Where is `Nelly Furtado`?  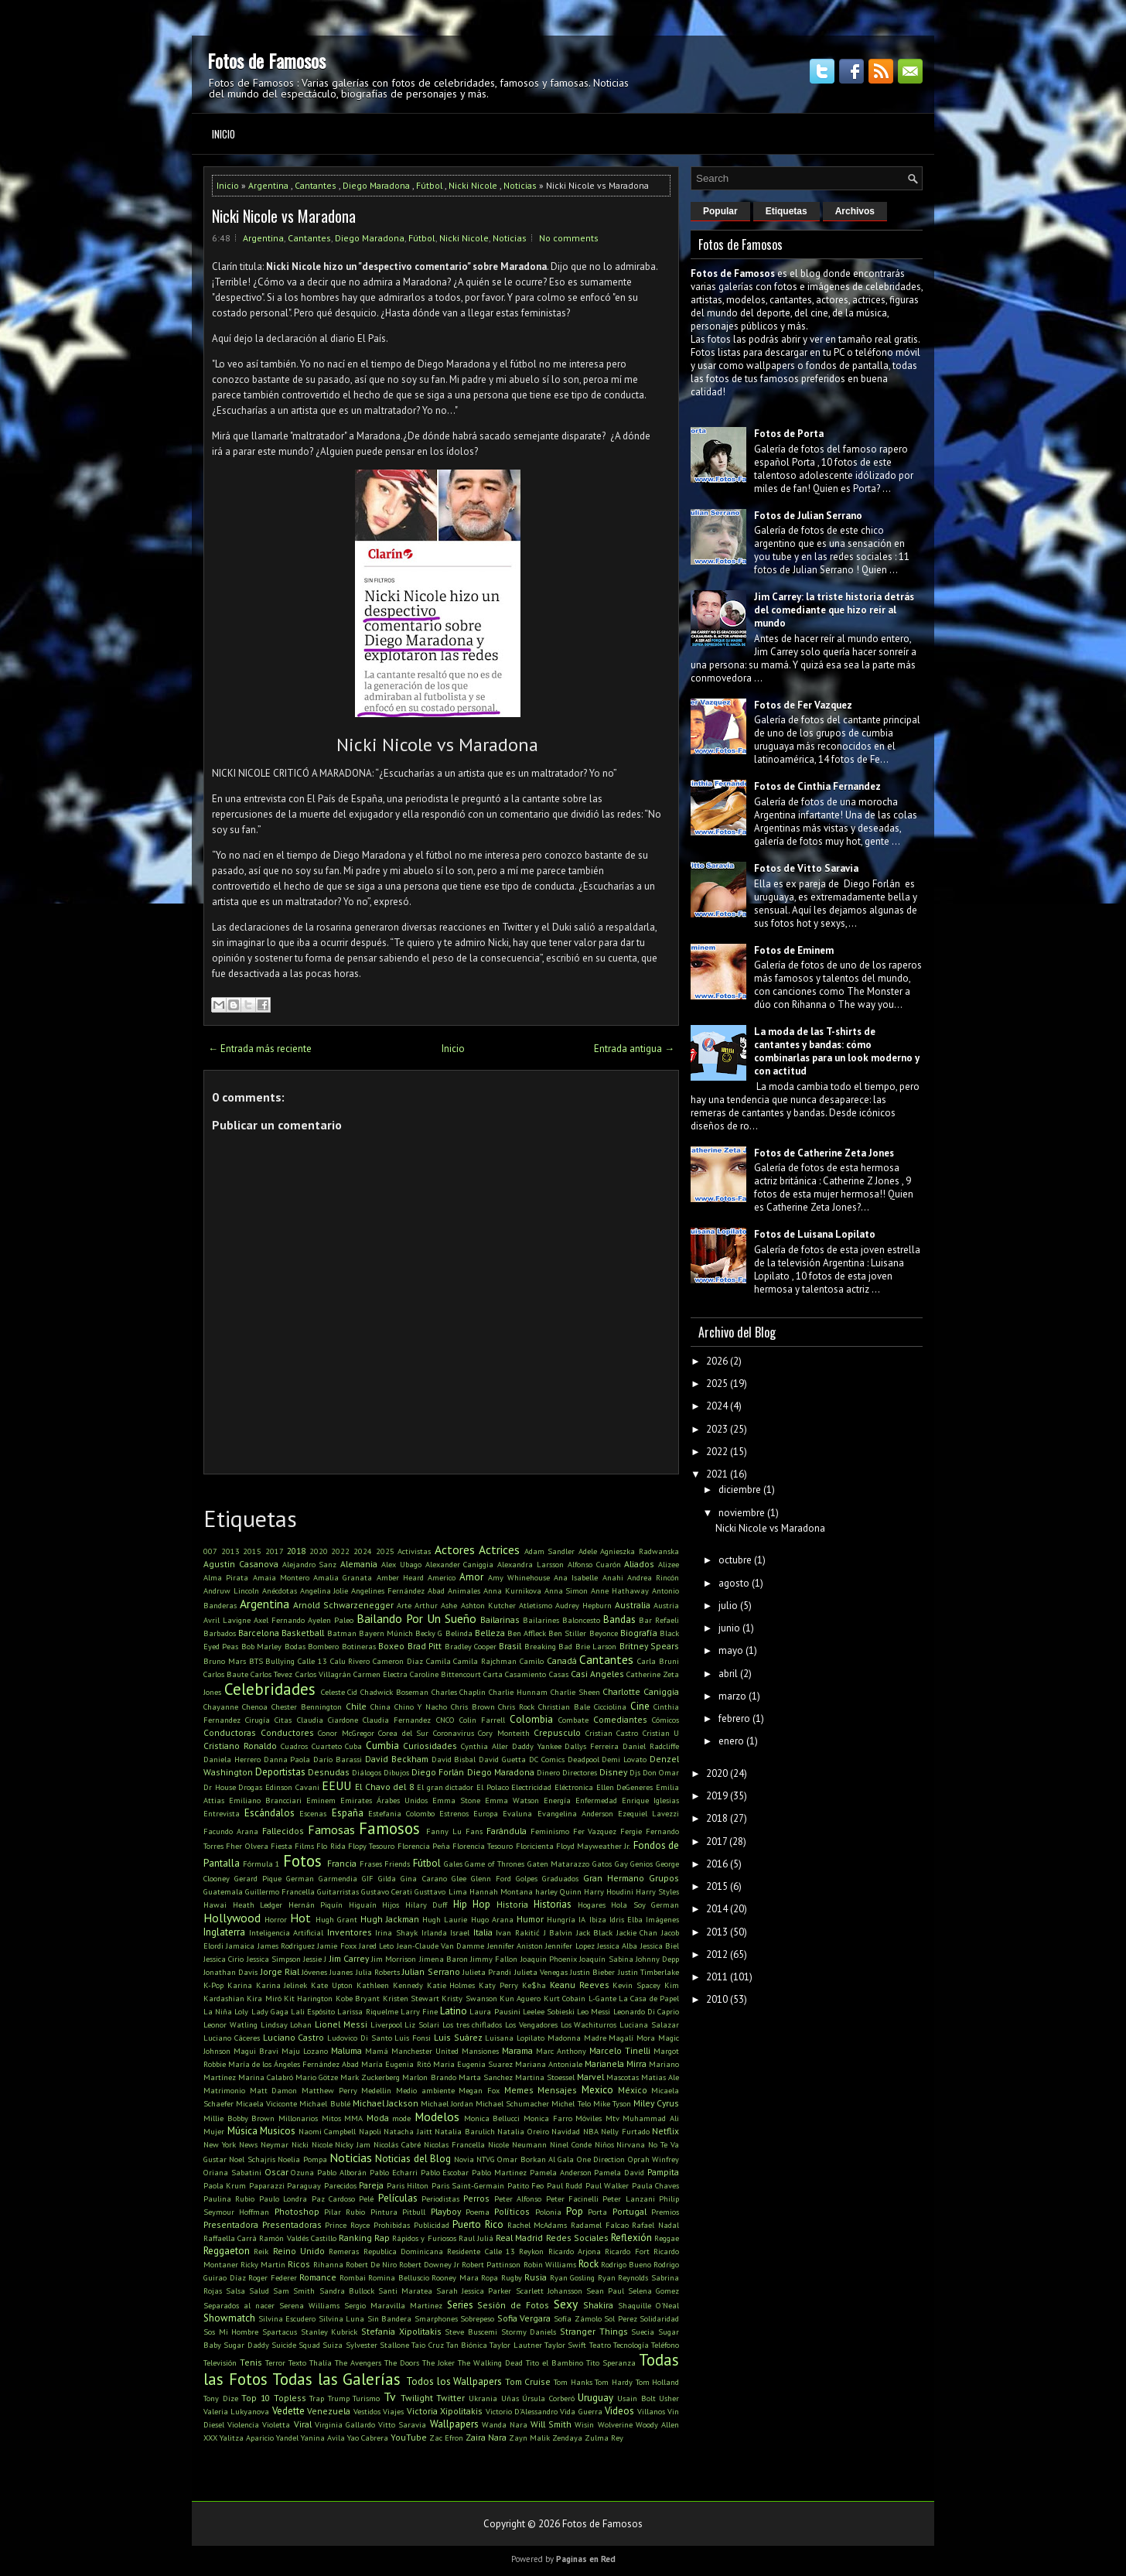
Nelly Furtado is located at coordinates (625, 2131).